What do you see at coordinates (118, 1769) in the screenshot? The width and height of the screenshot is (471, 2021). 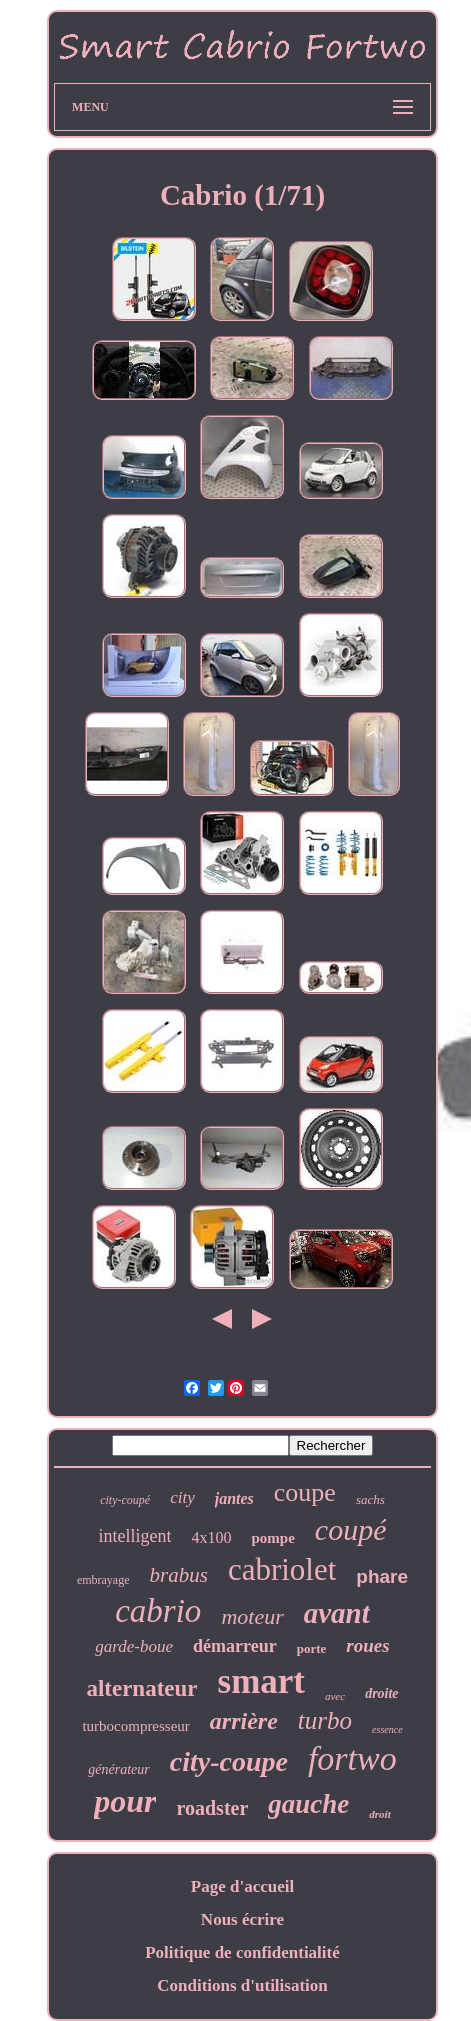 I see `générateur` at bounding box center [118, 1769].